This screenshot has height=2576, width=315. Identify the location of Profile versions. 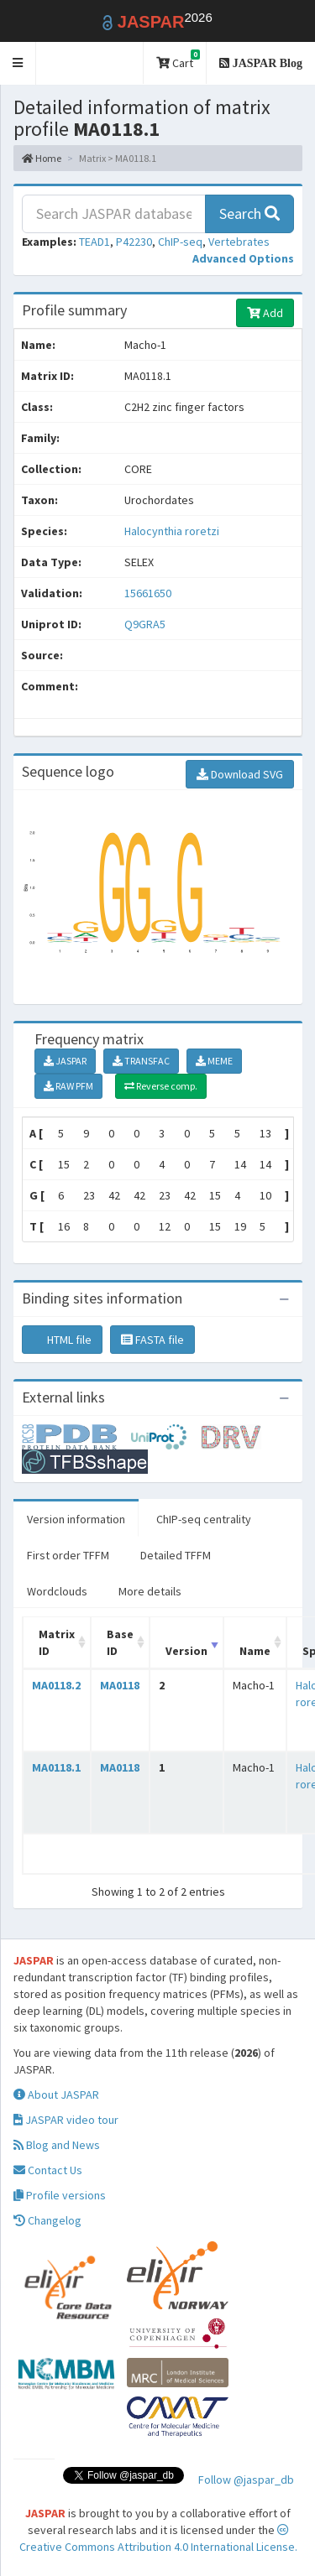
(59, 2195).